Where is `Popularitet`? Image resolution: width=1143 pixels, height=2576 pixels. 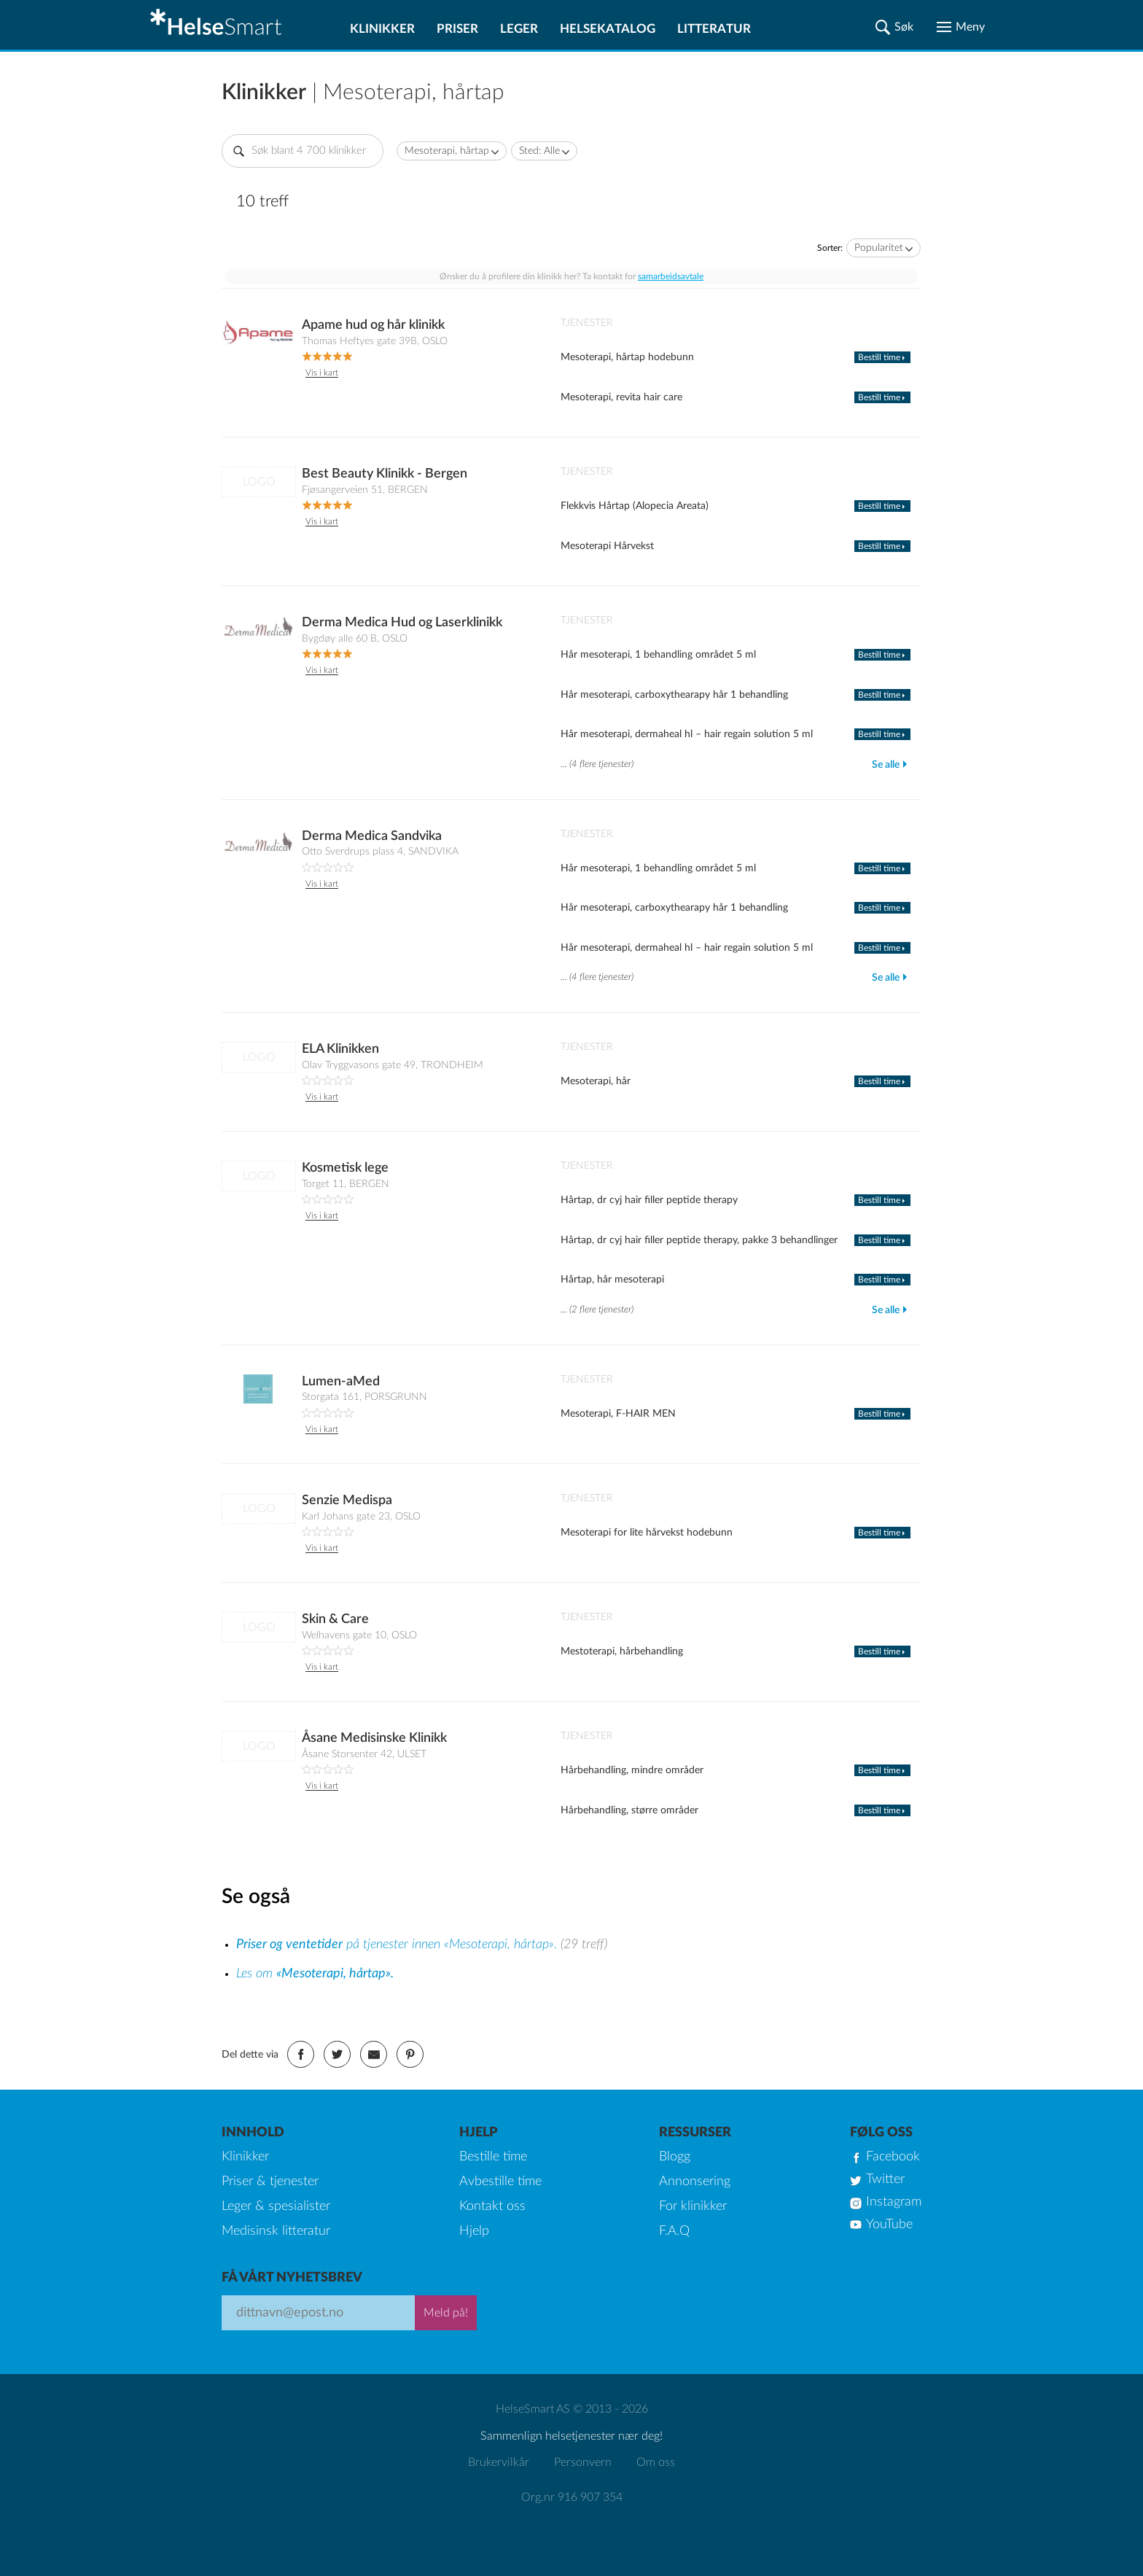 Popularitet is located at coordinates (878, 248).